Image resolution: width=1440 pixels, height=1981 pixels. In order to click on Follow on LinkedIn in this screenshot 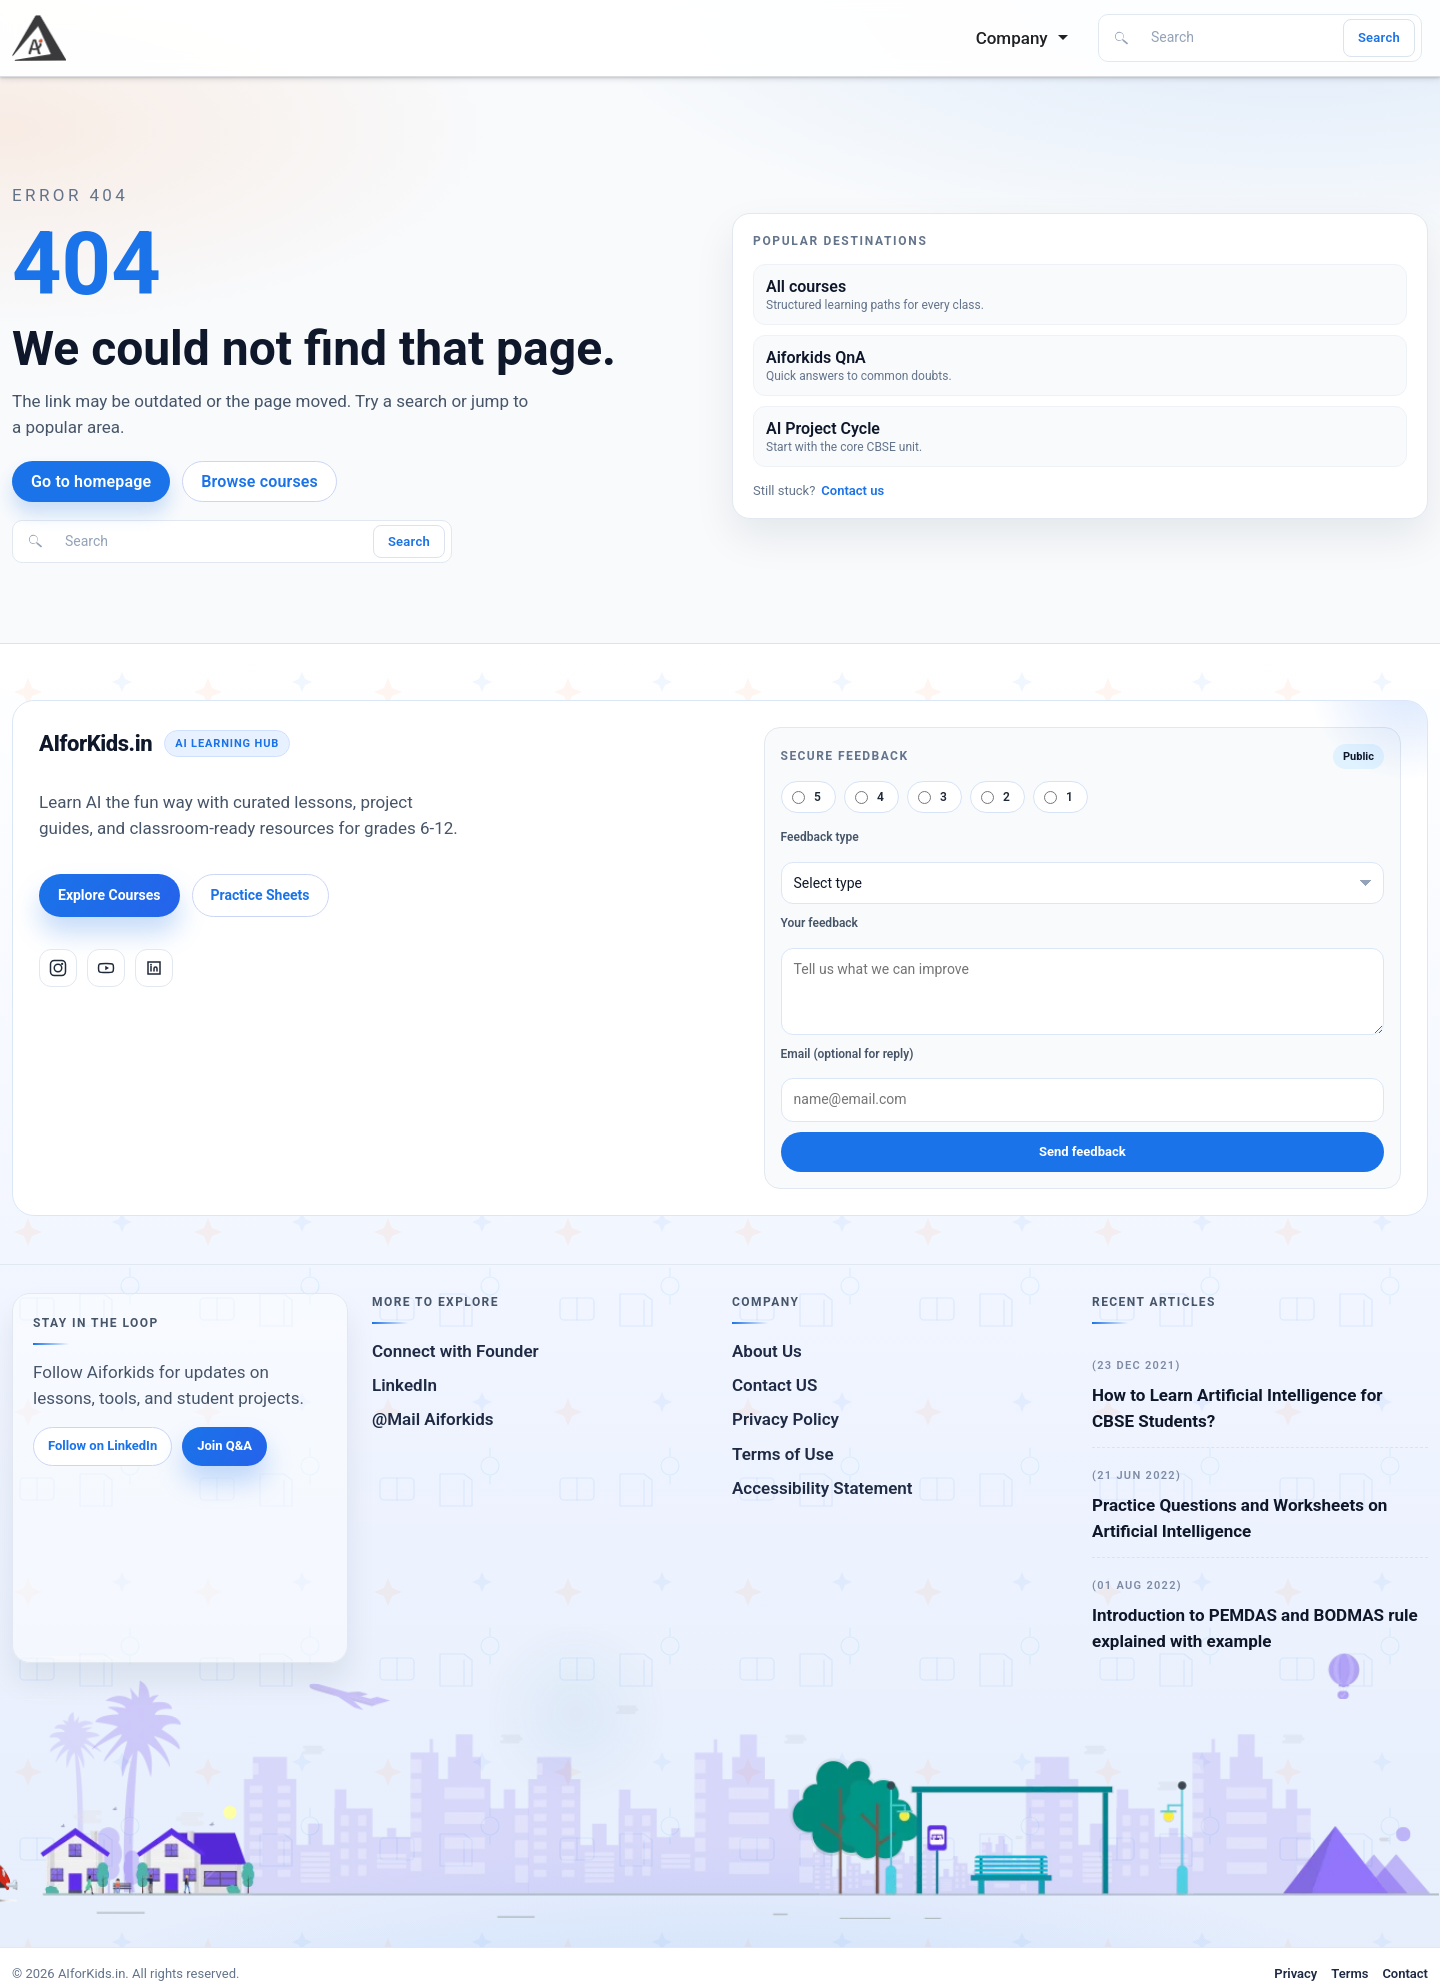, I will do `click(102, 1445)`.